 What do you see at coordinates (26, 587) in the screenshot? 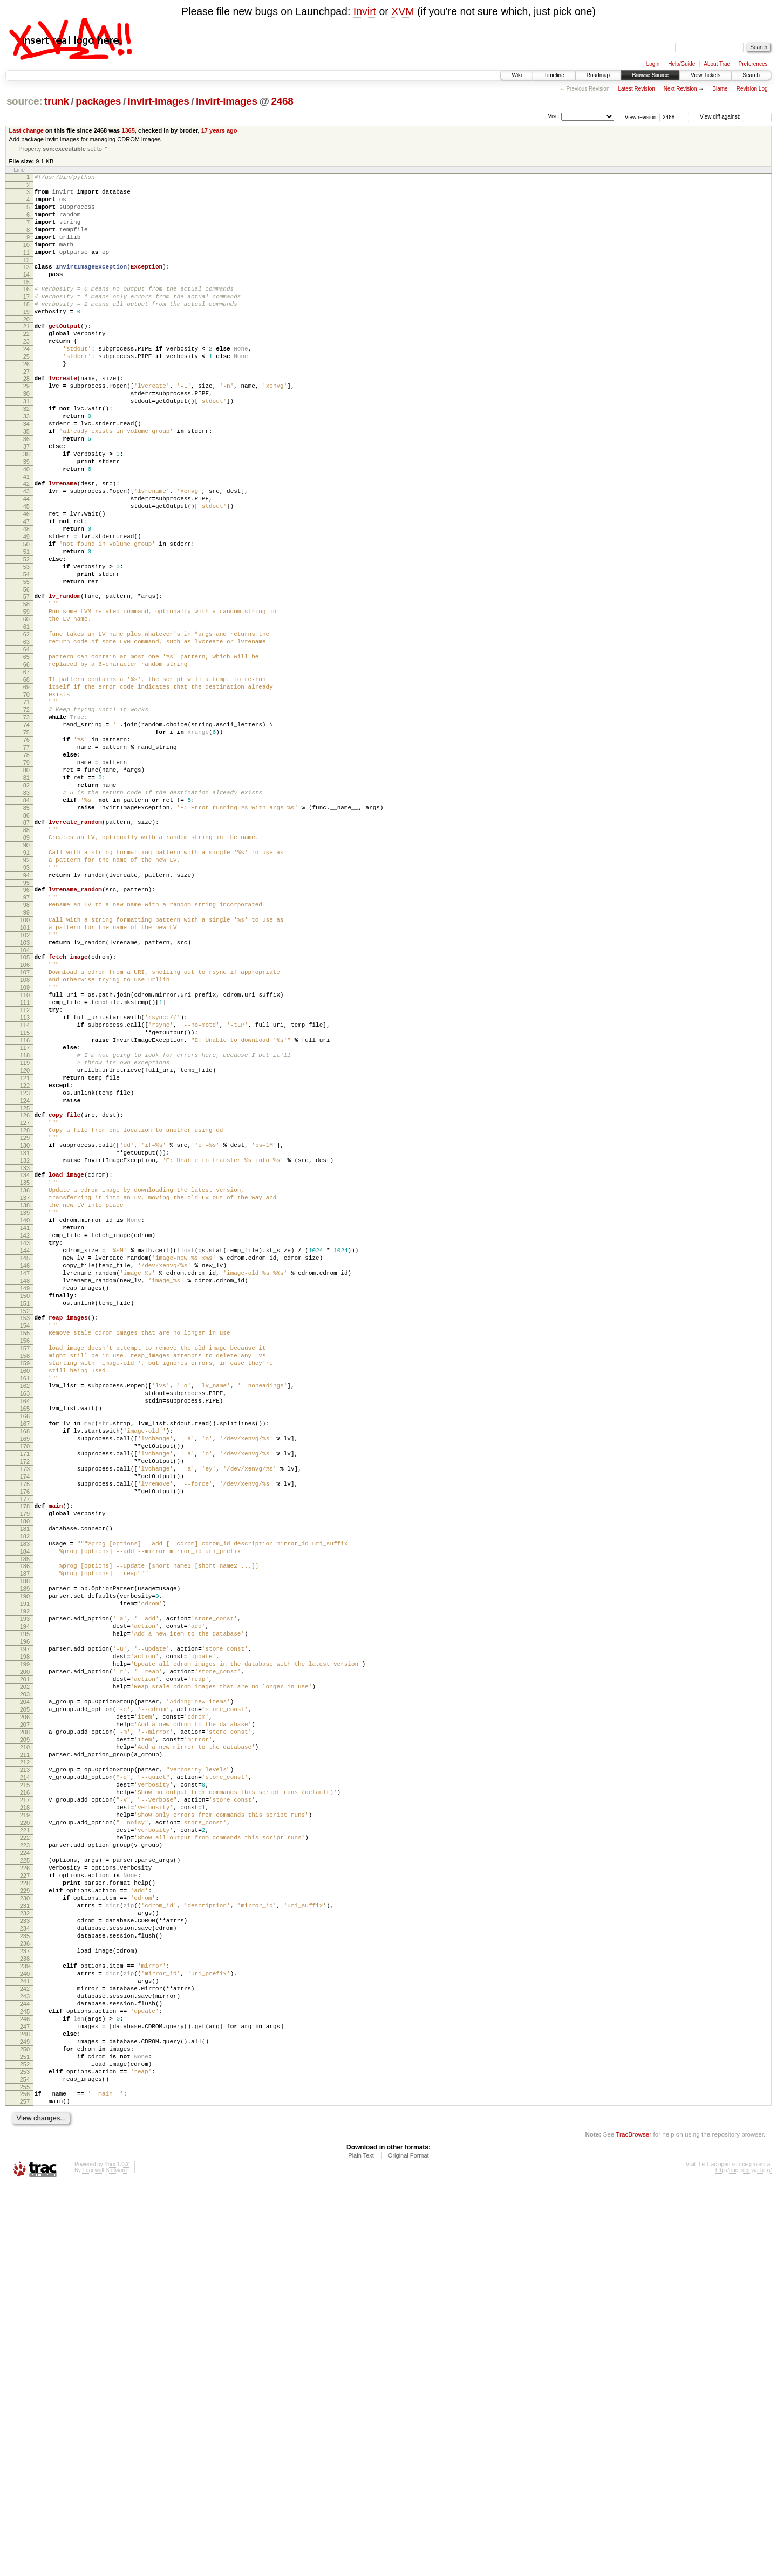
I see `47` at bounding box center [26, 587].